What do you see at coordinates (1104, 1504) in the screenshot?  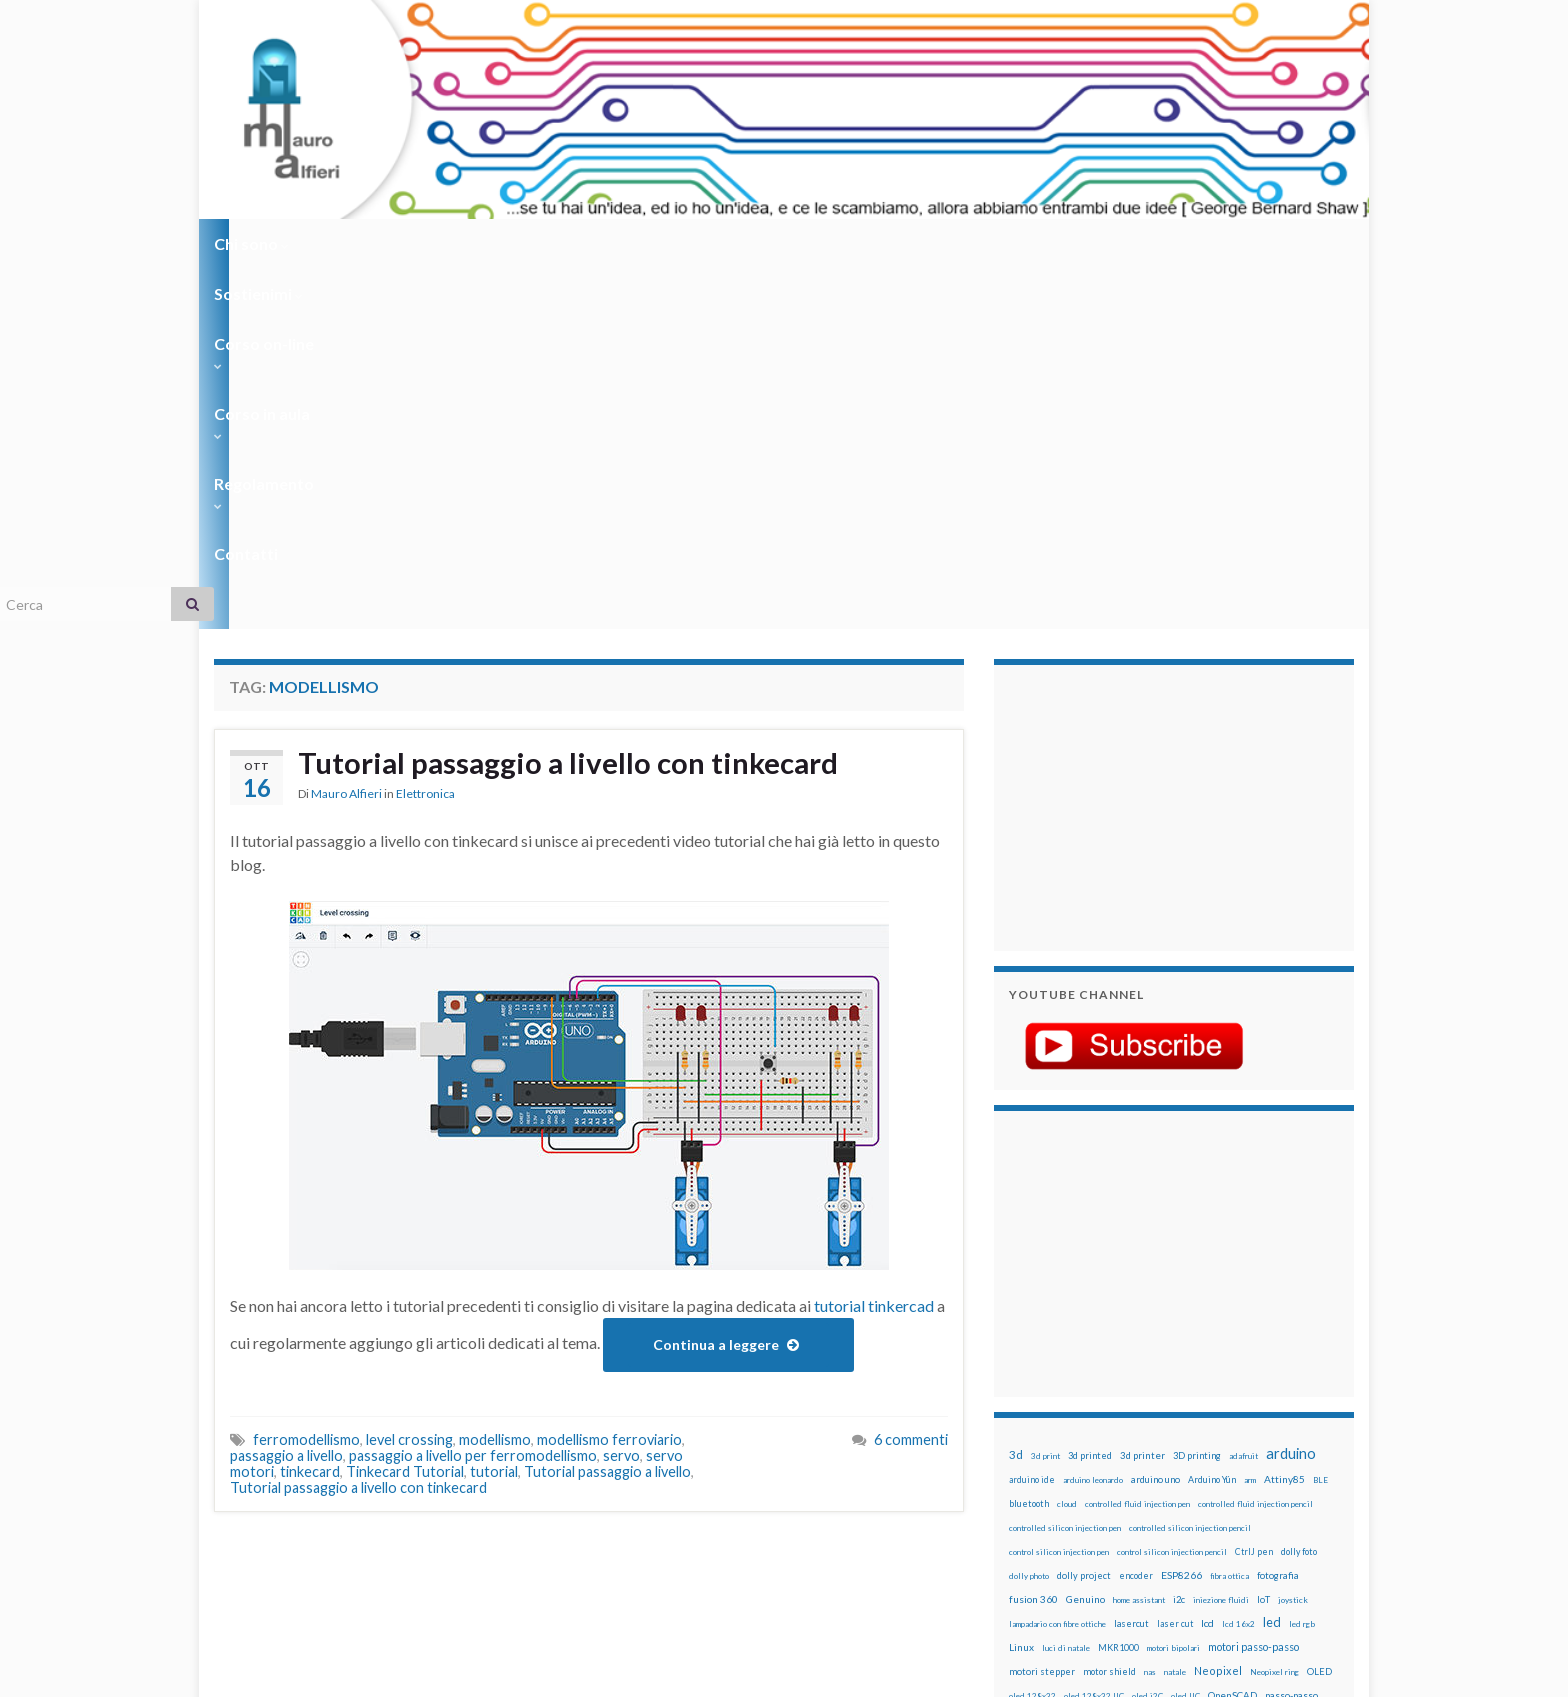 I see `xbee [xbee (12 elementi)]` at bounding box center [1104, 1504].